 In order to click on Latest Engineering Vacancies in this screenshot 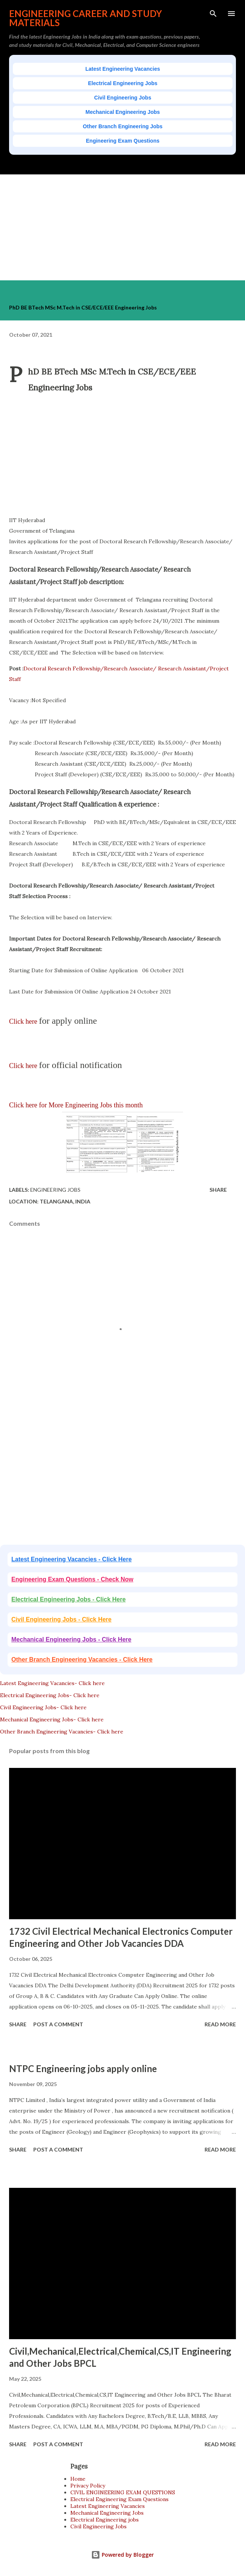, I will do `click(122, 69)`.